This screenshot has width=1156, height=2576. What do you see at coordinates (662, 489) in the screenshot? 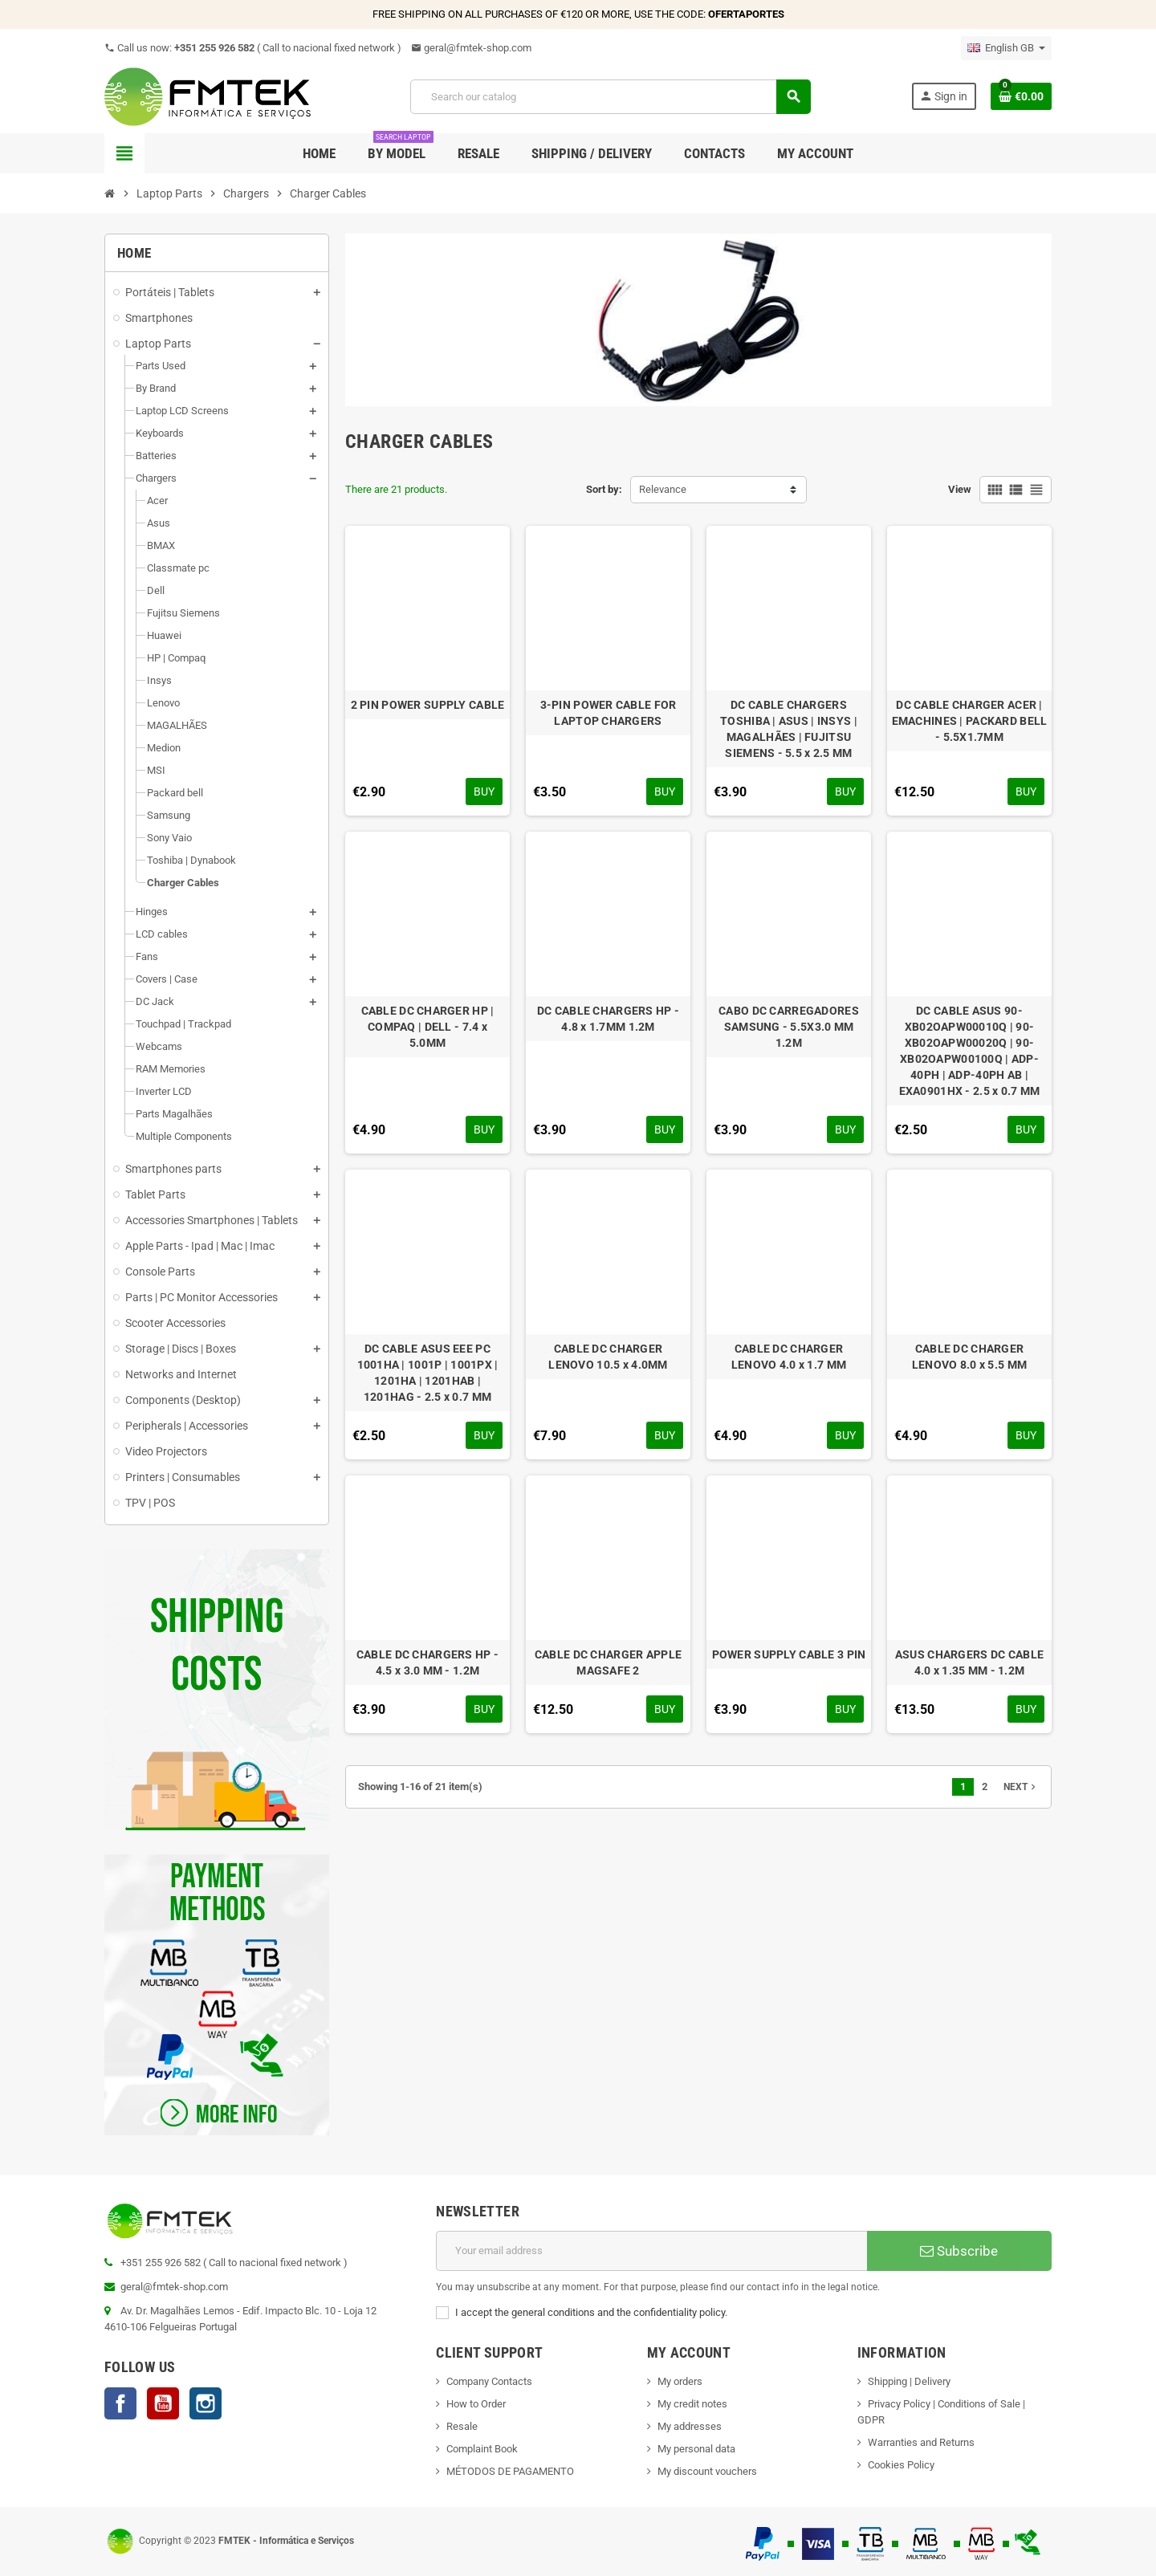
I see `Relevance [Sort by selection]` at bounding box center [662, 489].